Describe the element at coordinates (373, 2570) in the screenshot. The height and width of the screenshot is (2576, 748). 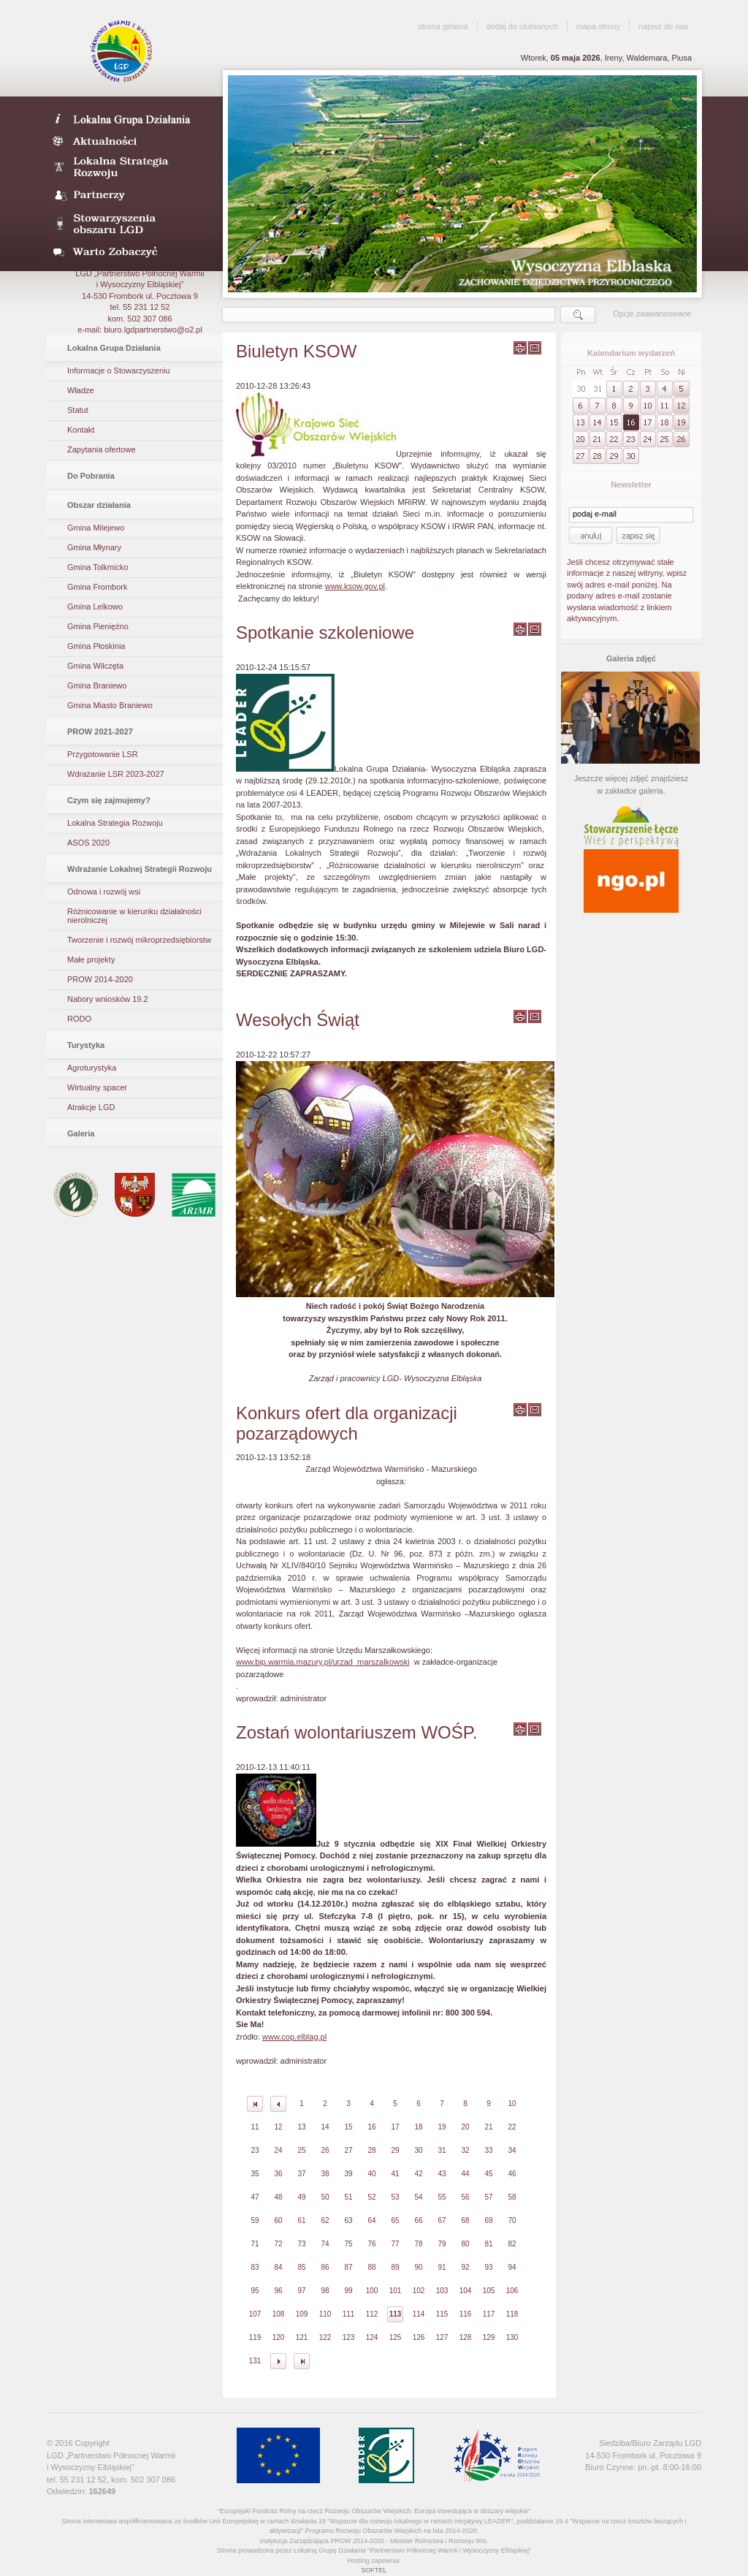
I see `SOFTEL` at that location.